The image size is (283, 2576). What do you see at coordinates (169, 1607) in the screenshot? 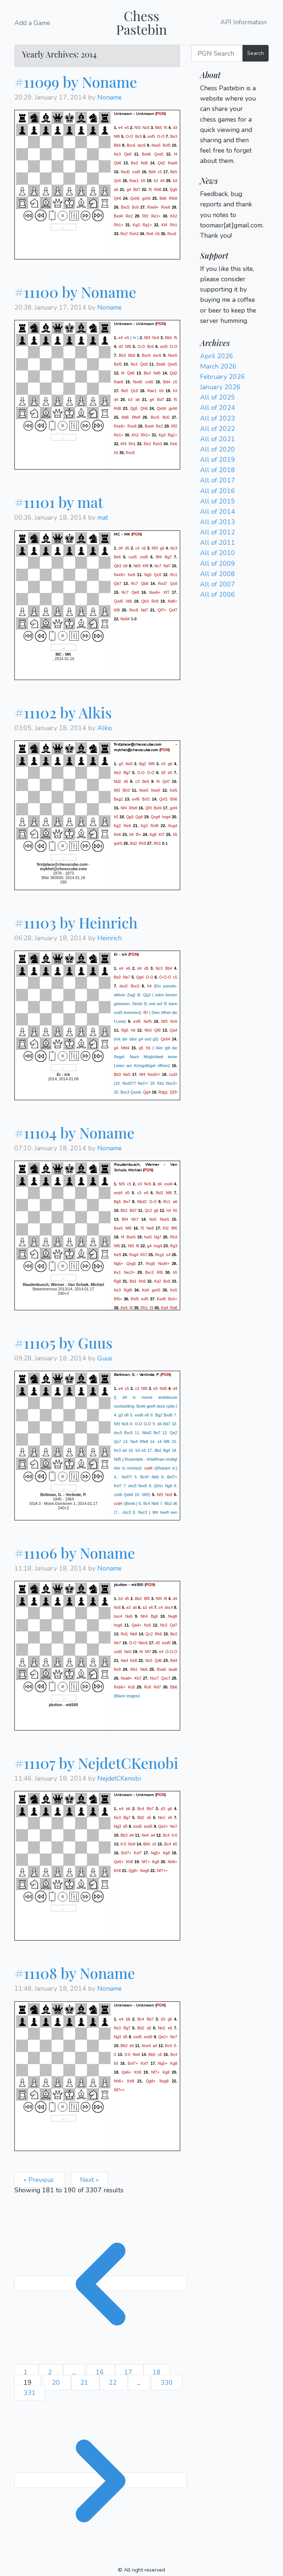
I see `dxc4` at bounding box center [169, 1607].